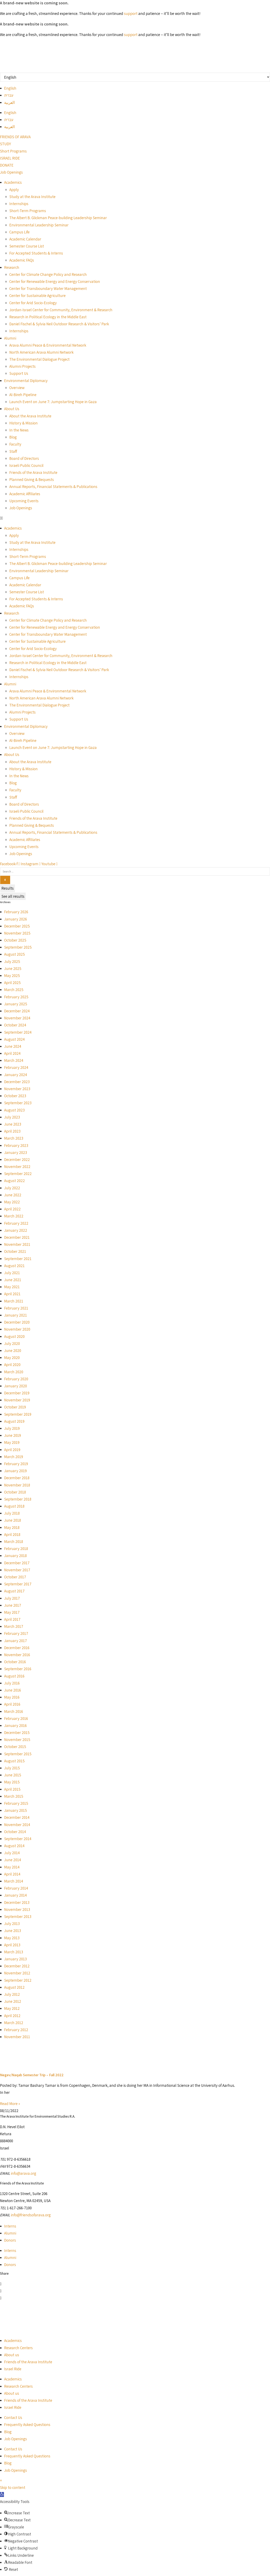 Image resolution: width=270 pixels, height=2576 pixels. What do you see at coordinates (17, 1909) in the screenshot?
I see `November 2013` at bounding box center [17, 1909].